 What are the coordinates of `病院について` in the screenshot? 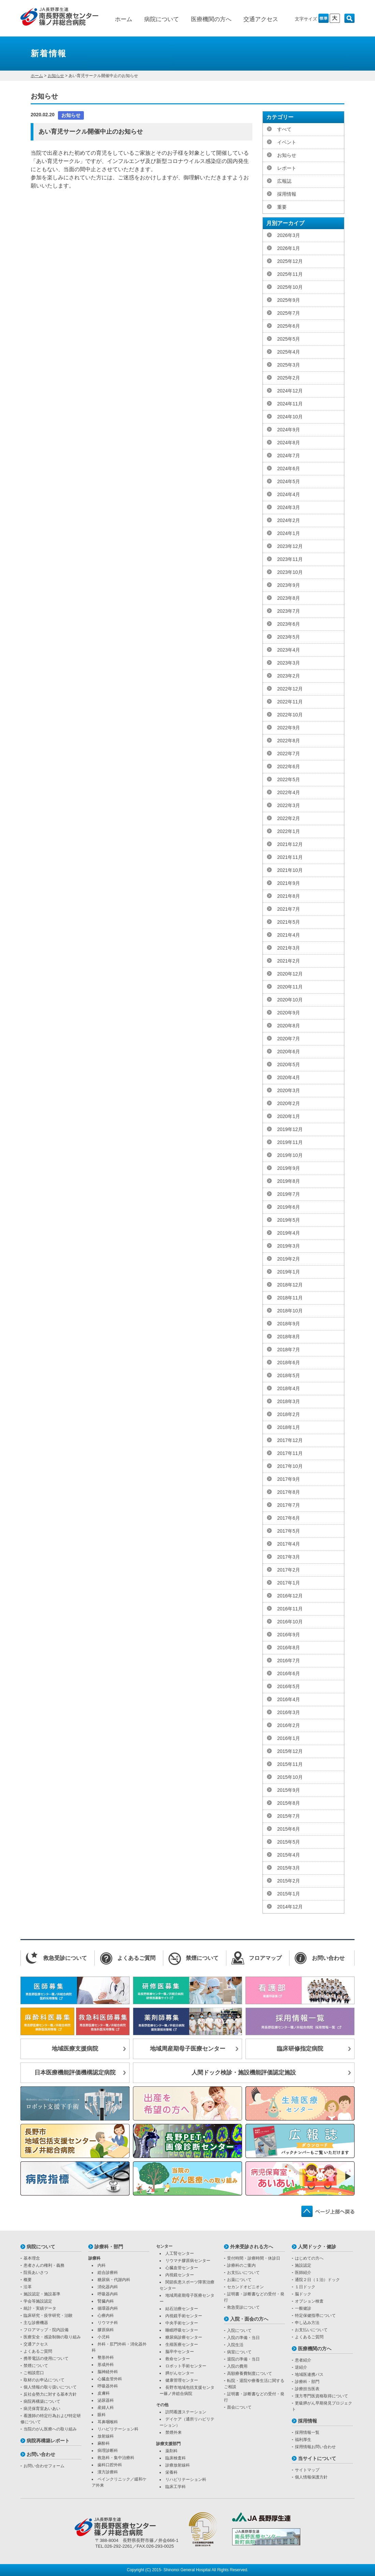 It's located at (161, 19).